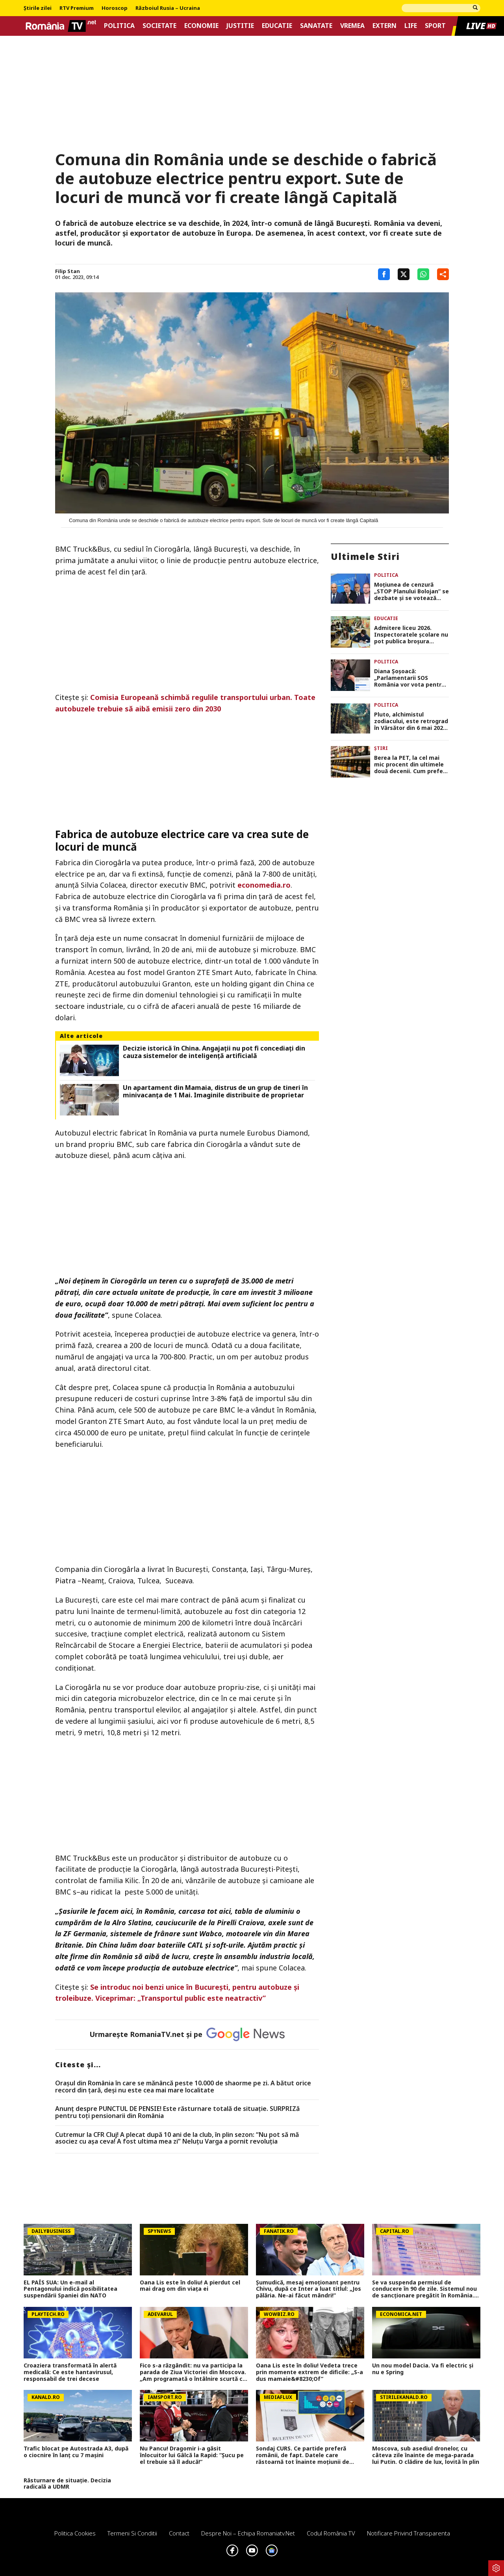 The width and height of the screenshot is (504, 2576). I want to click on Educatie, so click(277, 26).